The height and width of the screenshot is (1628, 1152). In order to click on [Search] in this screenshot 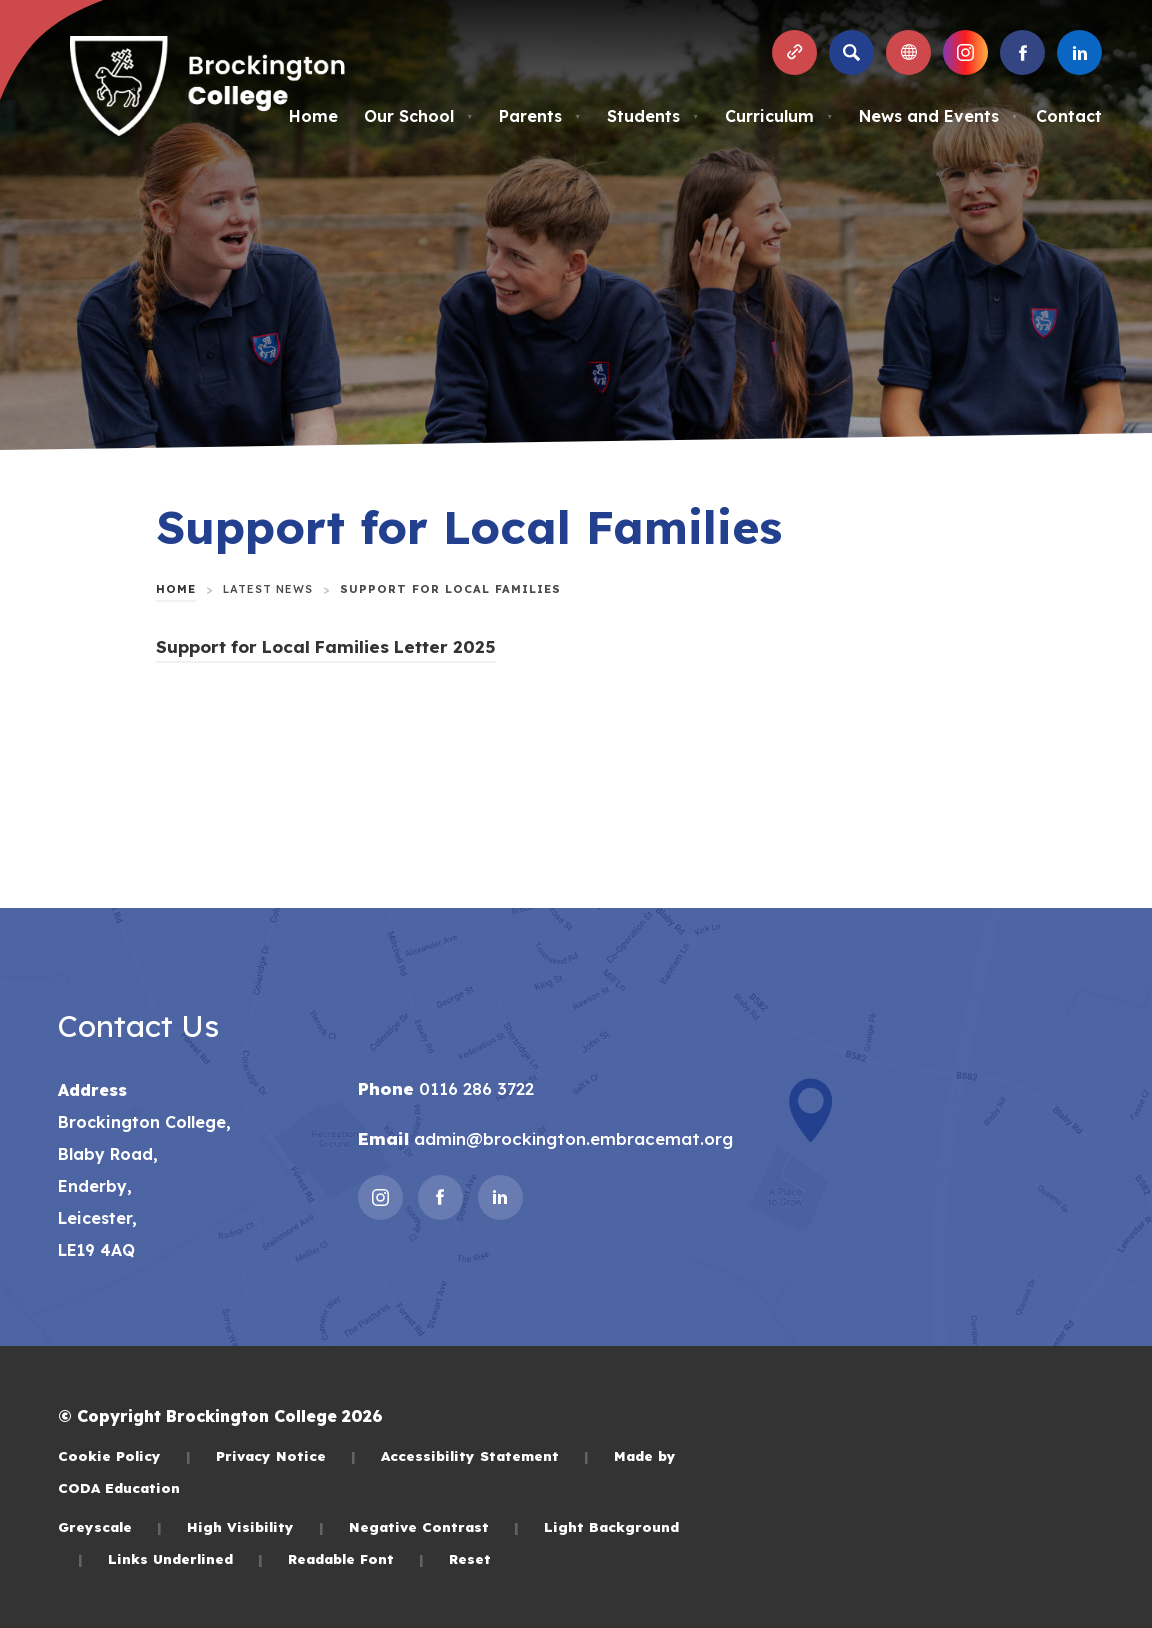, I will do `click(851, 52)`.